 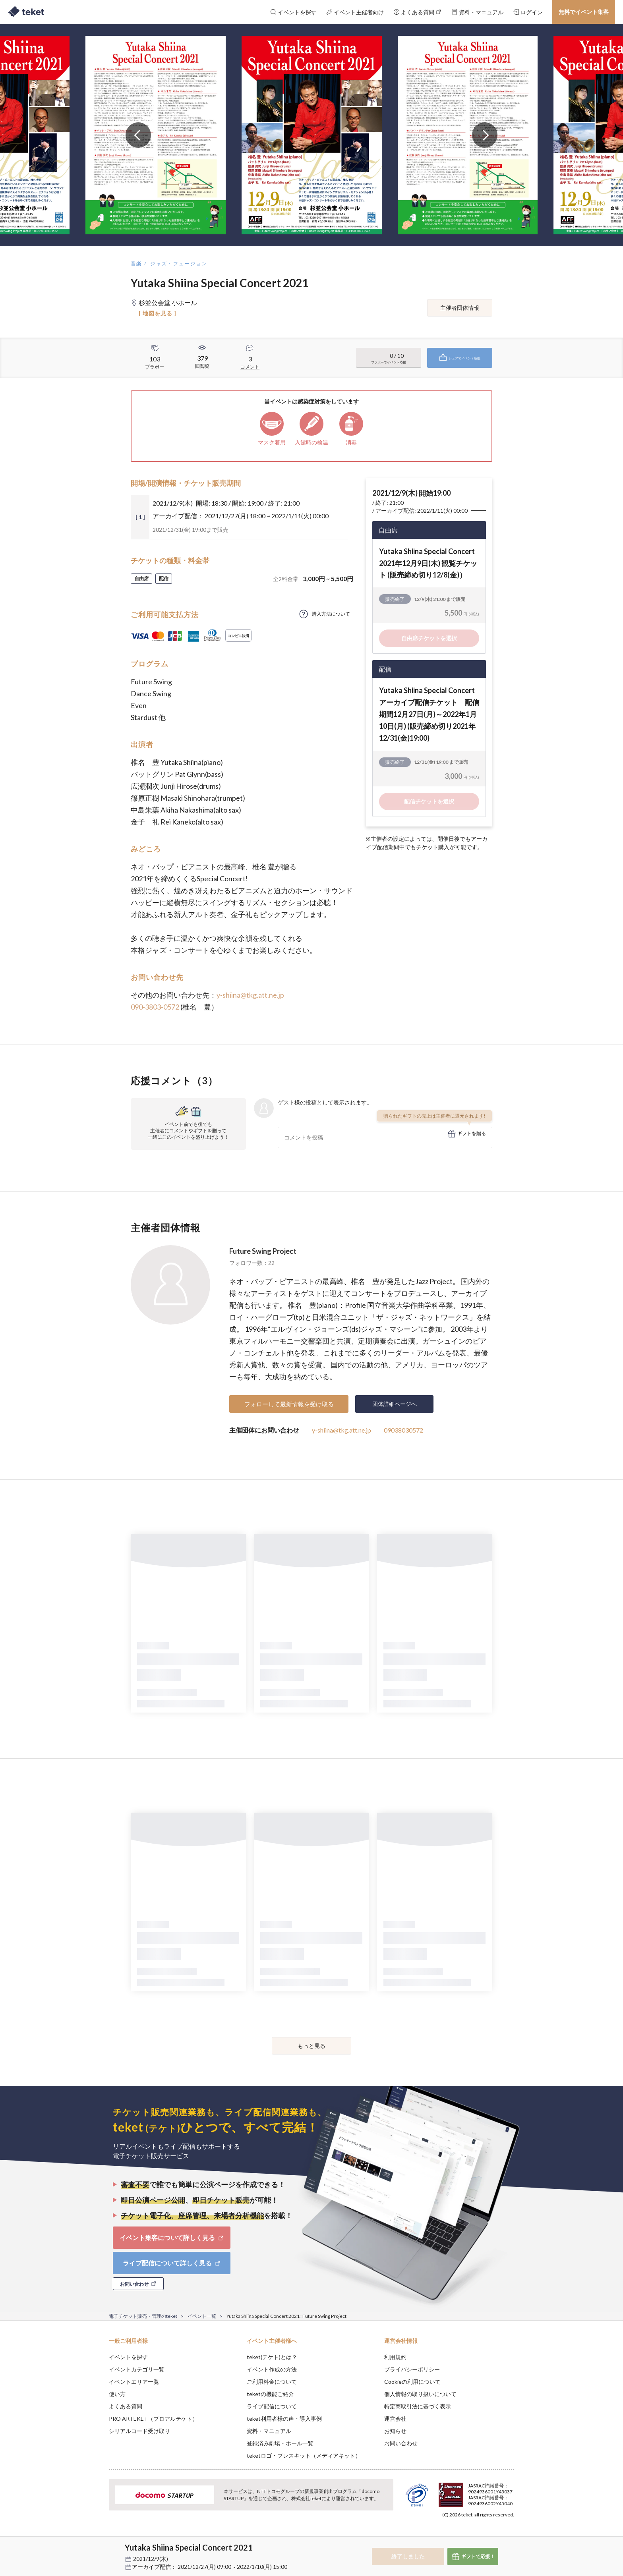 What do you see at coordinates (469, 2537) in the screenshot?
I see `Deny [button]` at bounding box center [469, 2537].